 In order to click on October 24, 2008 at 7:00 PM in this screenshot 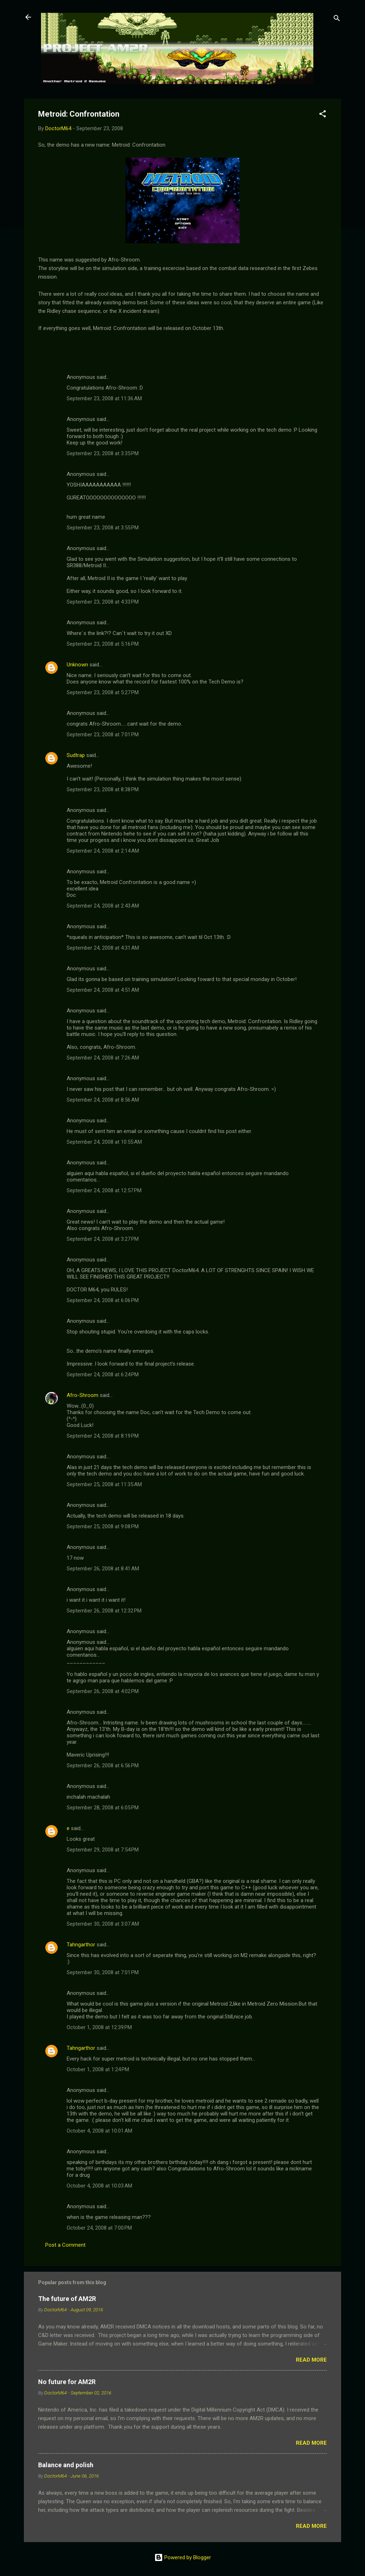, I will do `click(99, 2228)`.